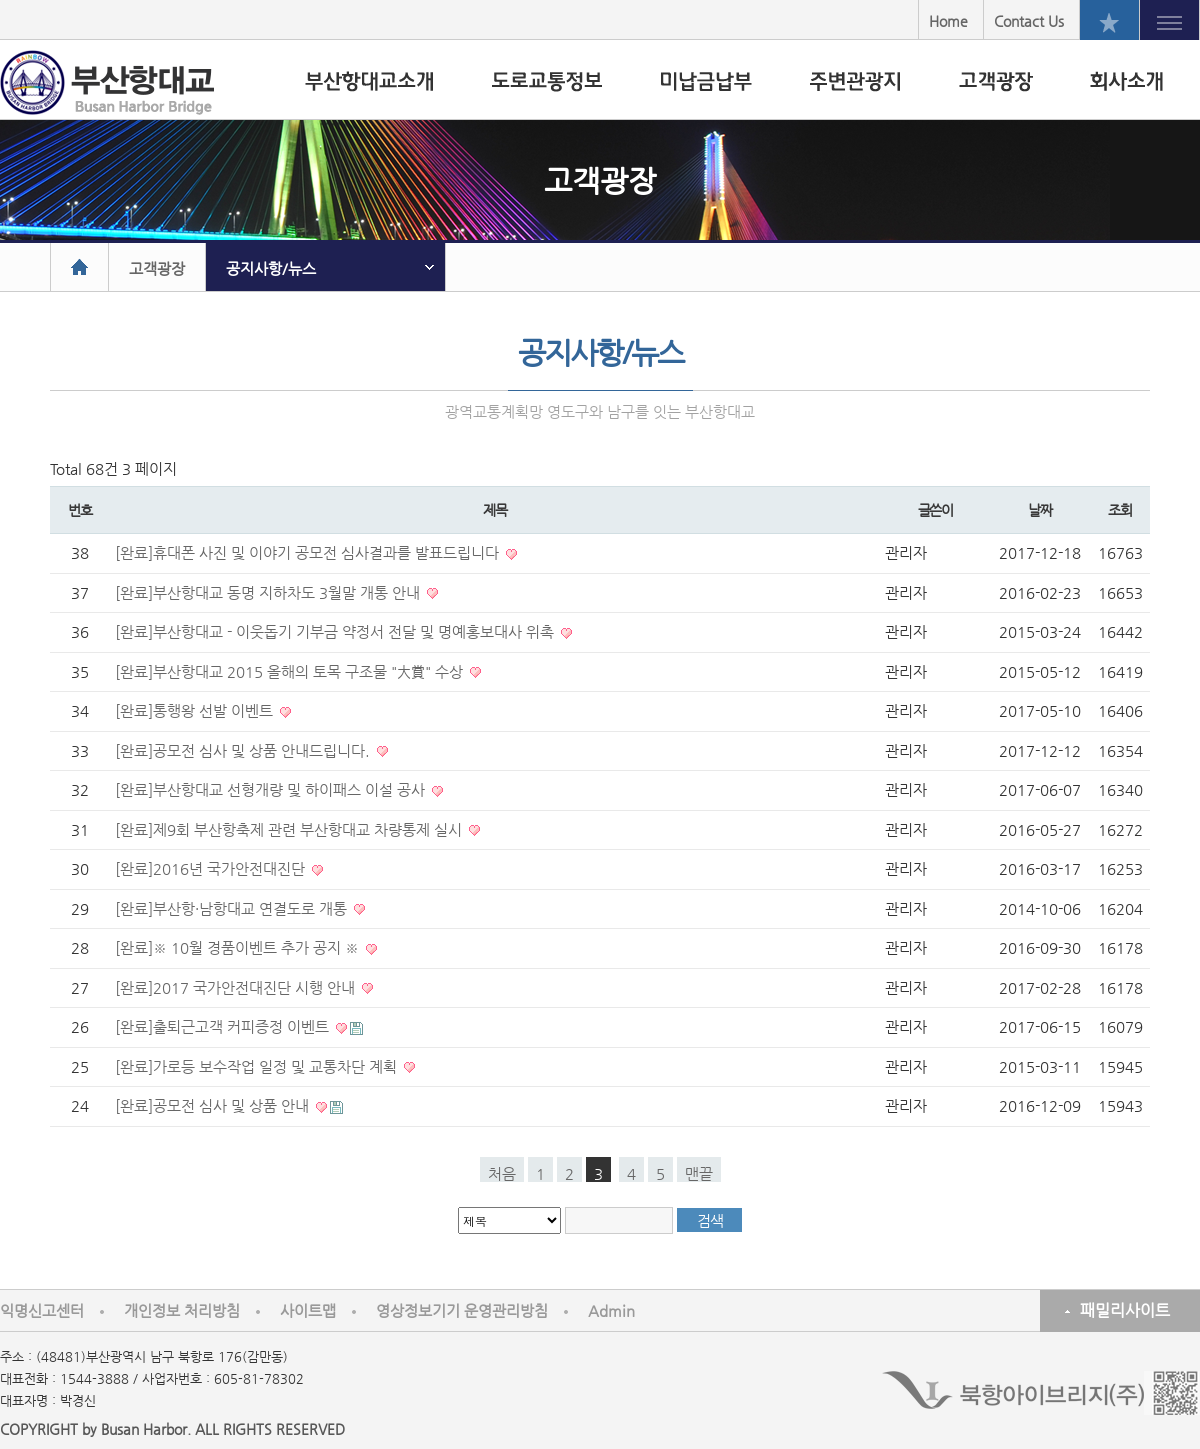  I want to click on [완료]휴대폰 사진 및 이야기 공모전 심사결과를 발표드립니다, so click(309, 552).